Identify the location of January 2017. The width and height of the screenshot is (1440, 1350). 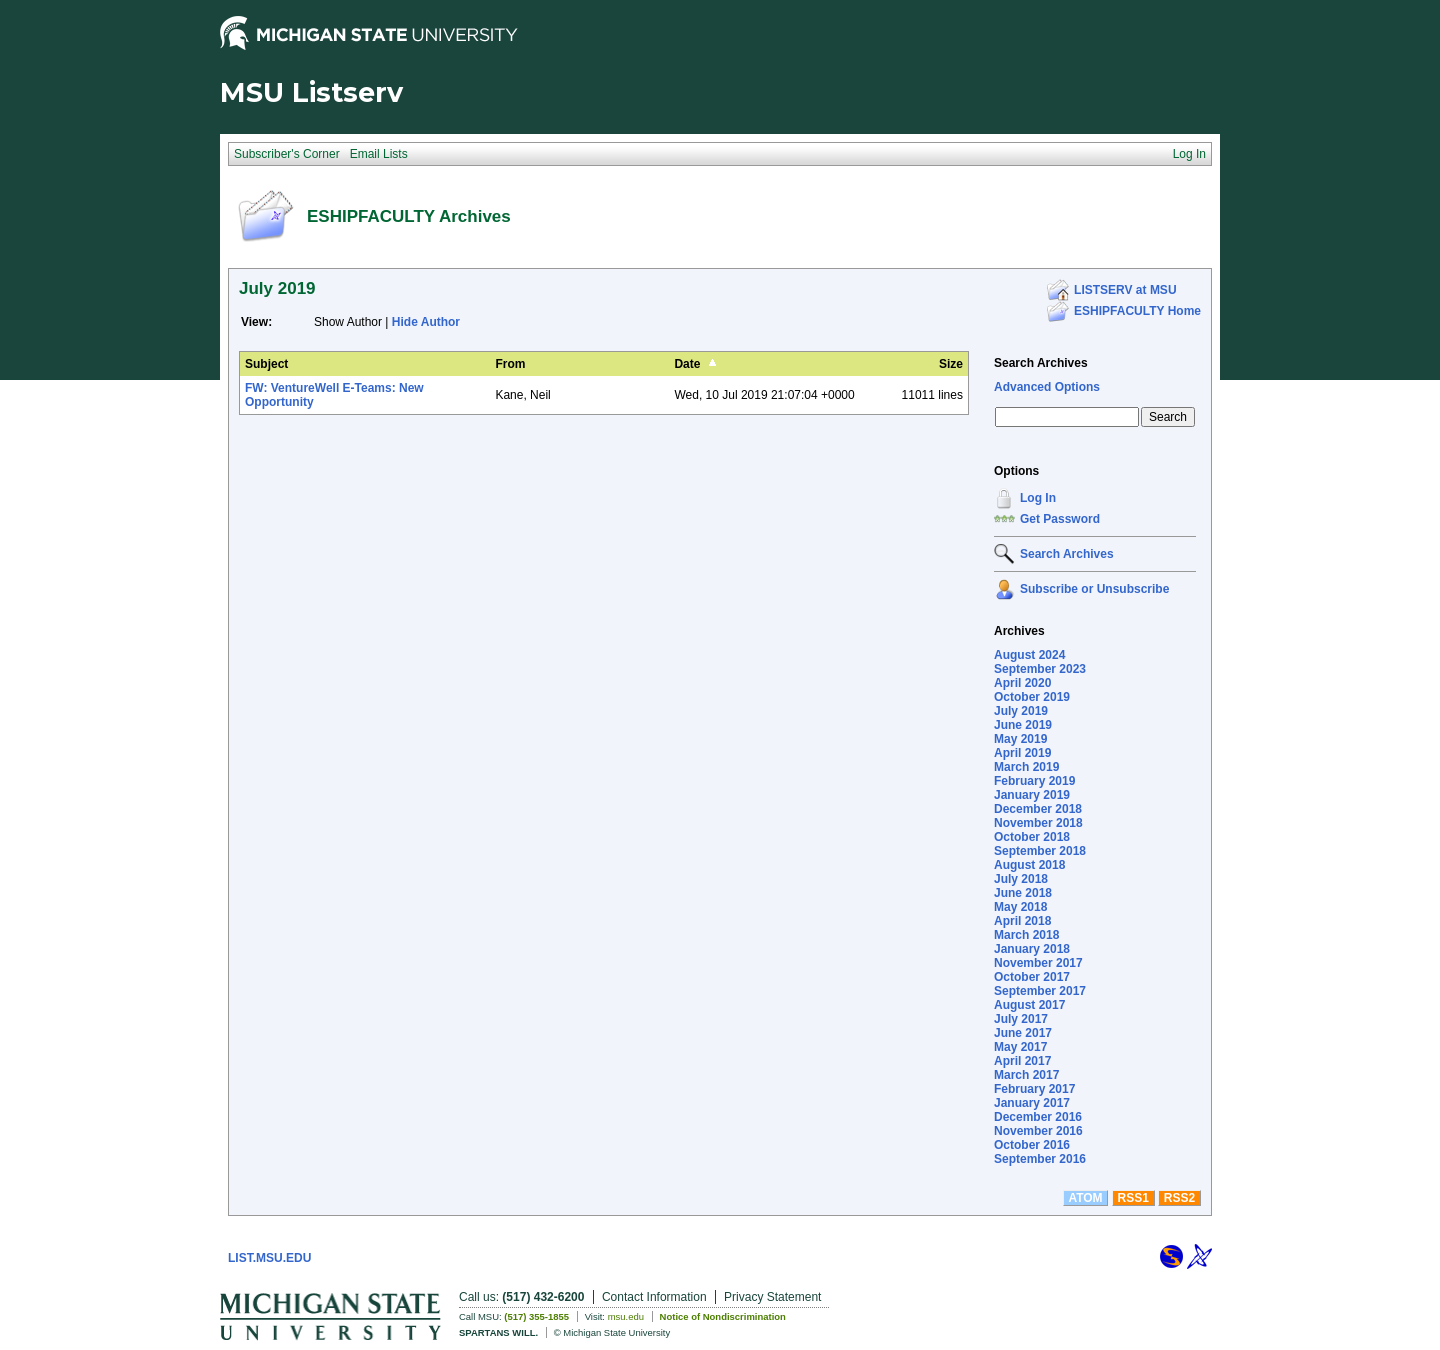
(1032, 1103).